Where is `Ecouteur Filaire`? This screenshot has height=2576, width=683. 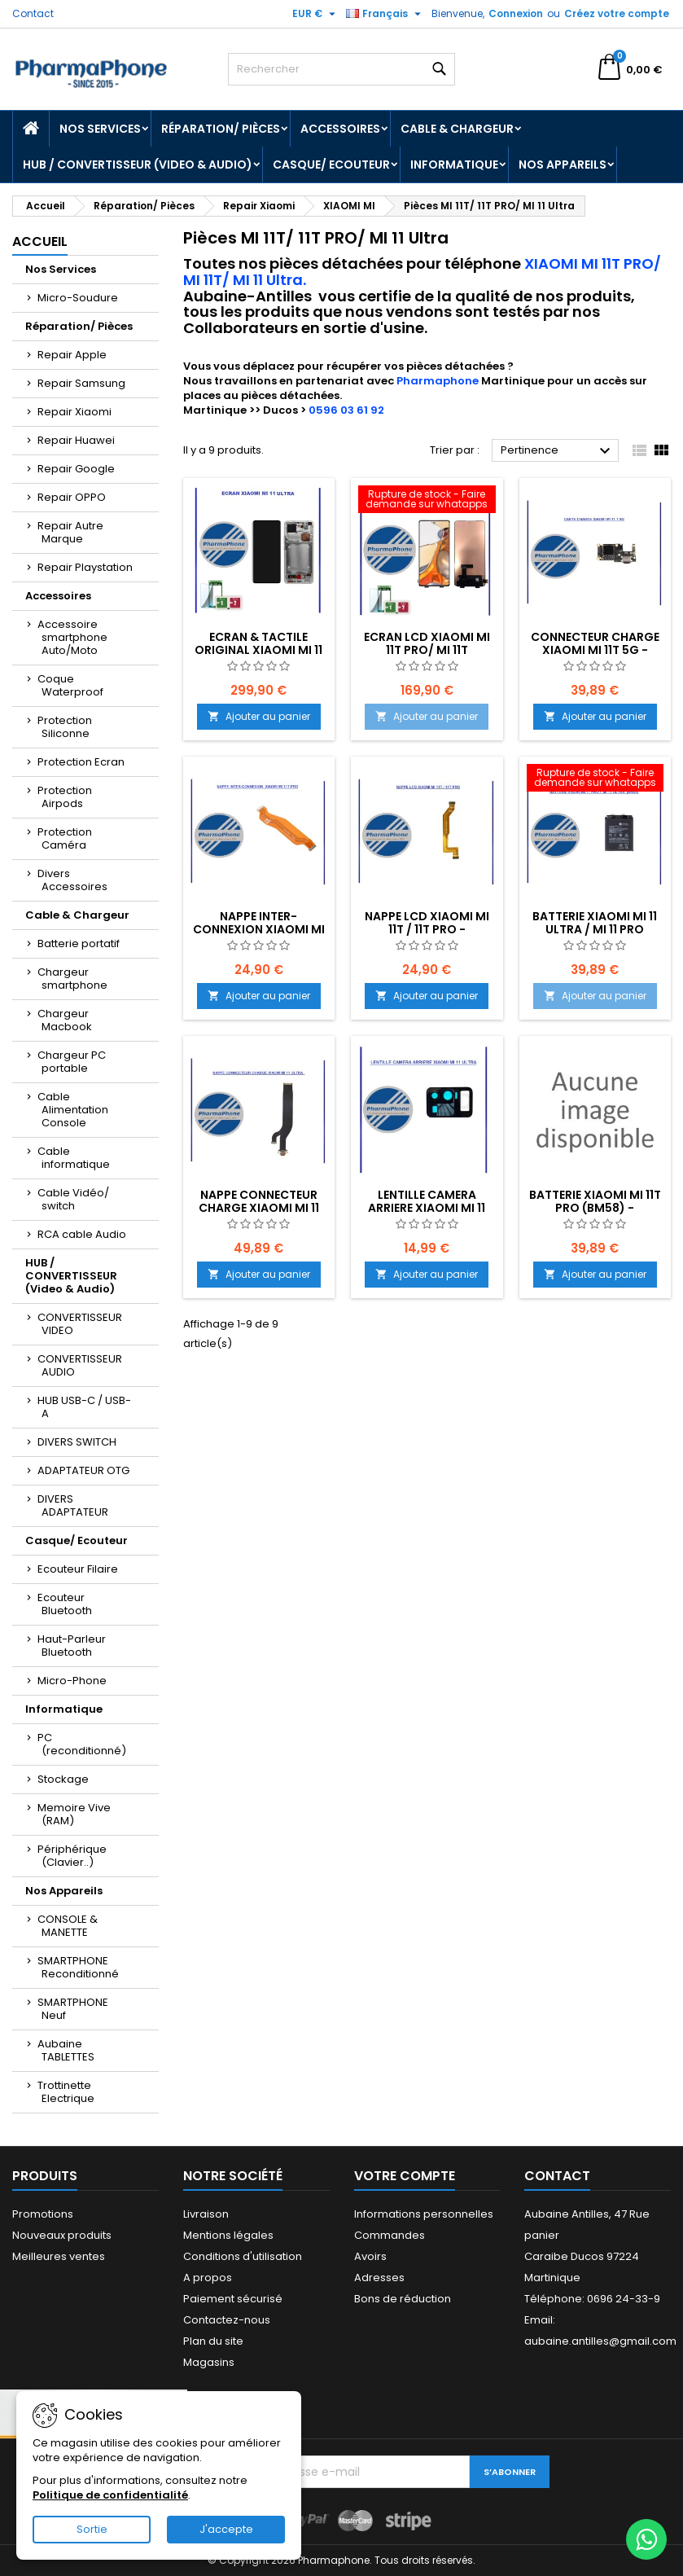
Ecouteur Filaire is located at coordinates (77, 1569).